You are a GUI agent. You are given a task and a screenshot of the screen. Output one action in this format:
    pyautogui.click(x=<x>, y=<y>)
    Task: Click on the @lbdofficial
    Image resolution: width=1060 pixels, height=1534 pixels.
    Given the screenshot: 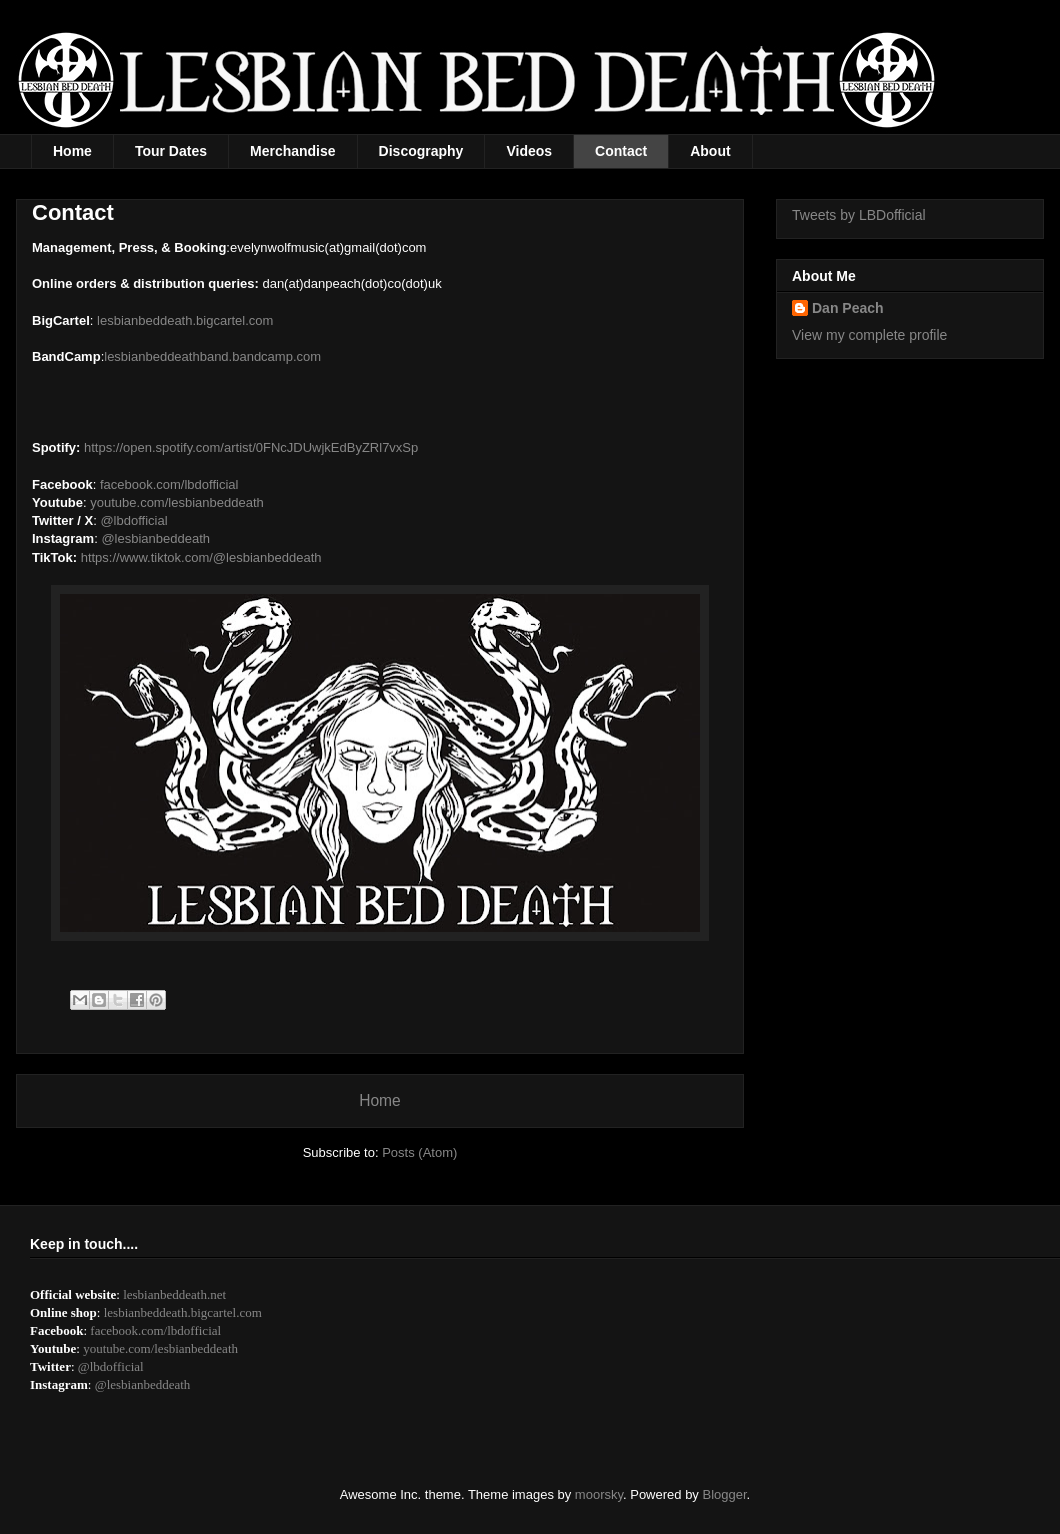 What is the action you would take?
    pyautogui.click(x=133, y=520)
    